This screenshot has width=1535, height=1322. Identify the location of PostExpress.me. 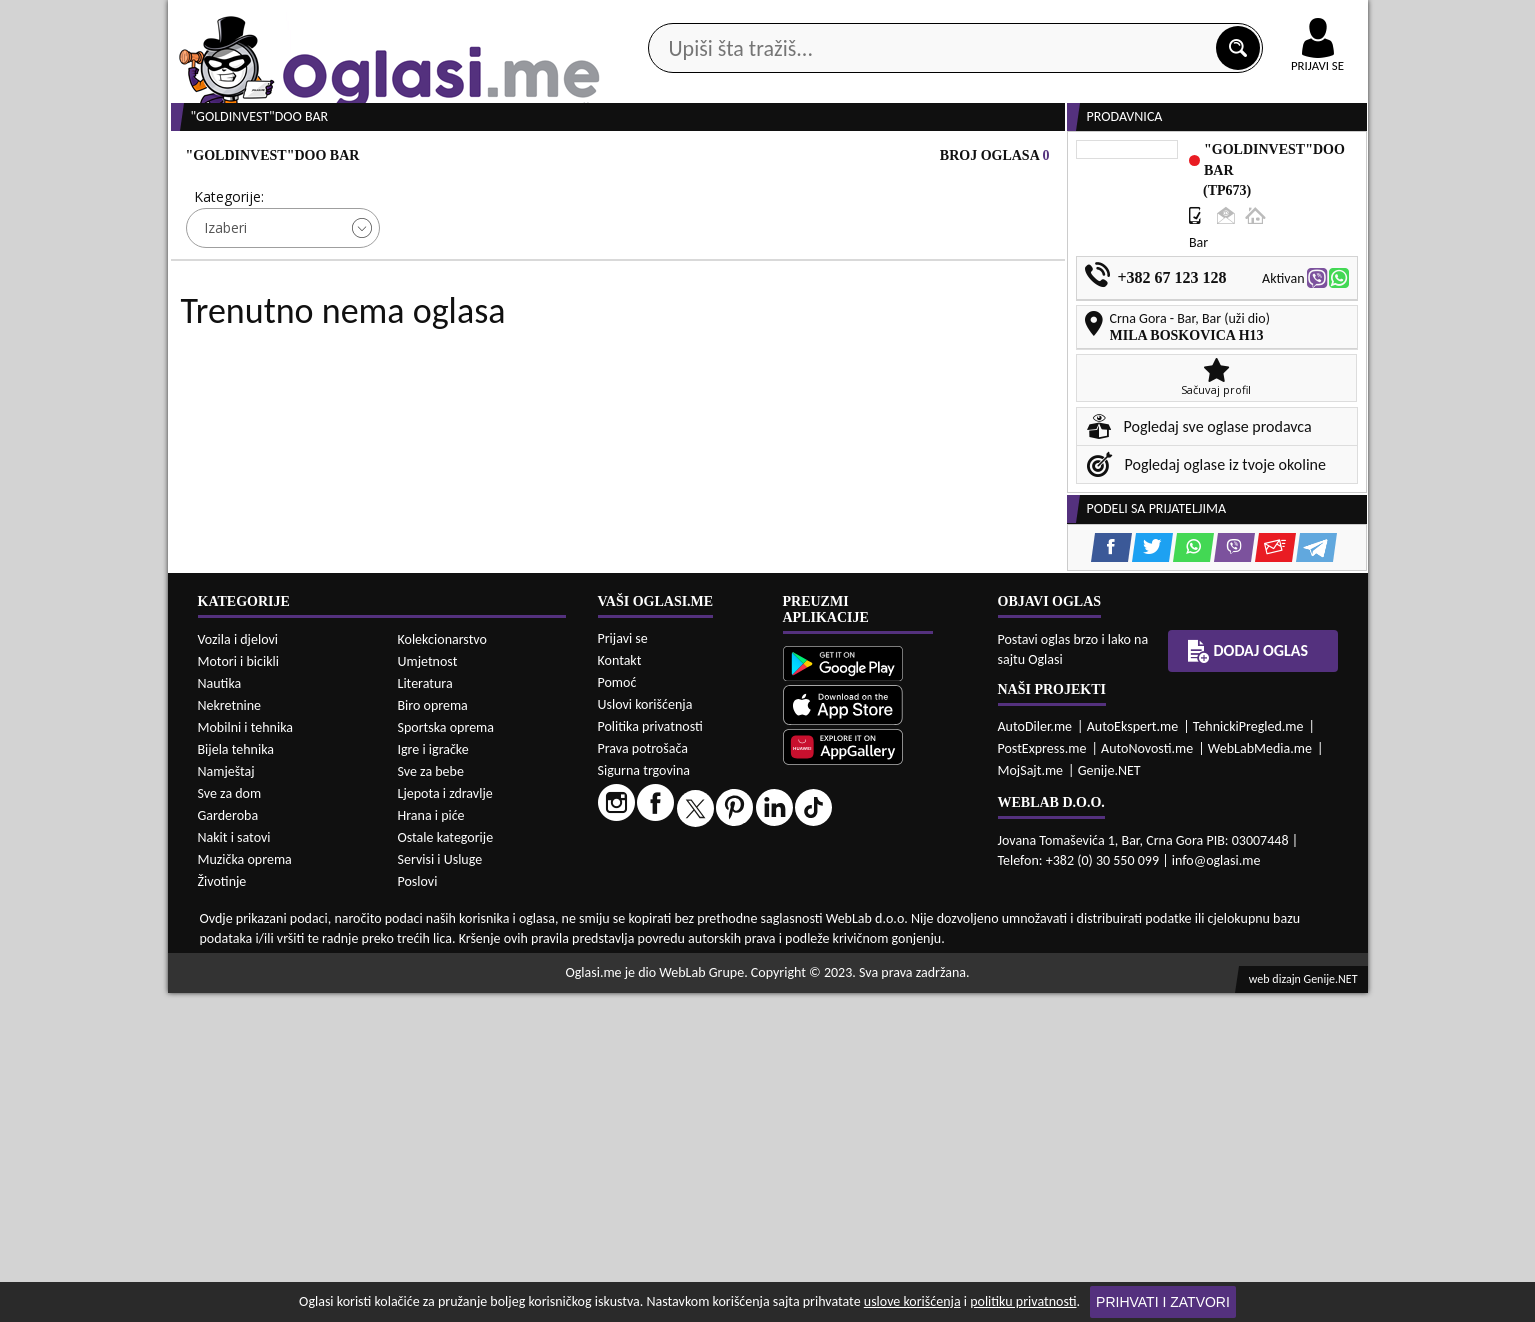
(1042, 1076).